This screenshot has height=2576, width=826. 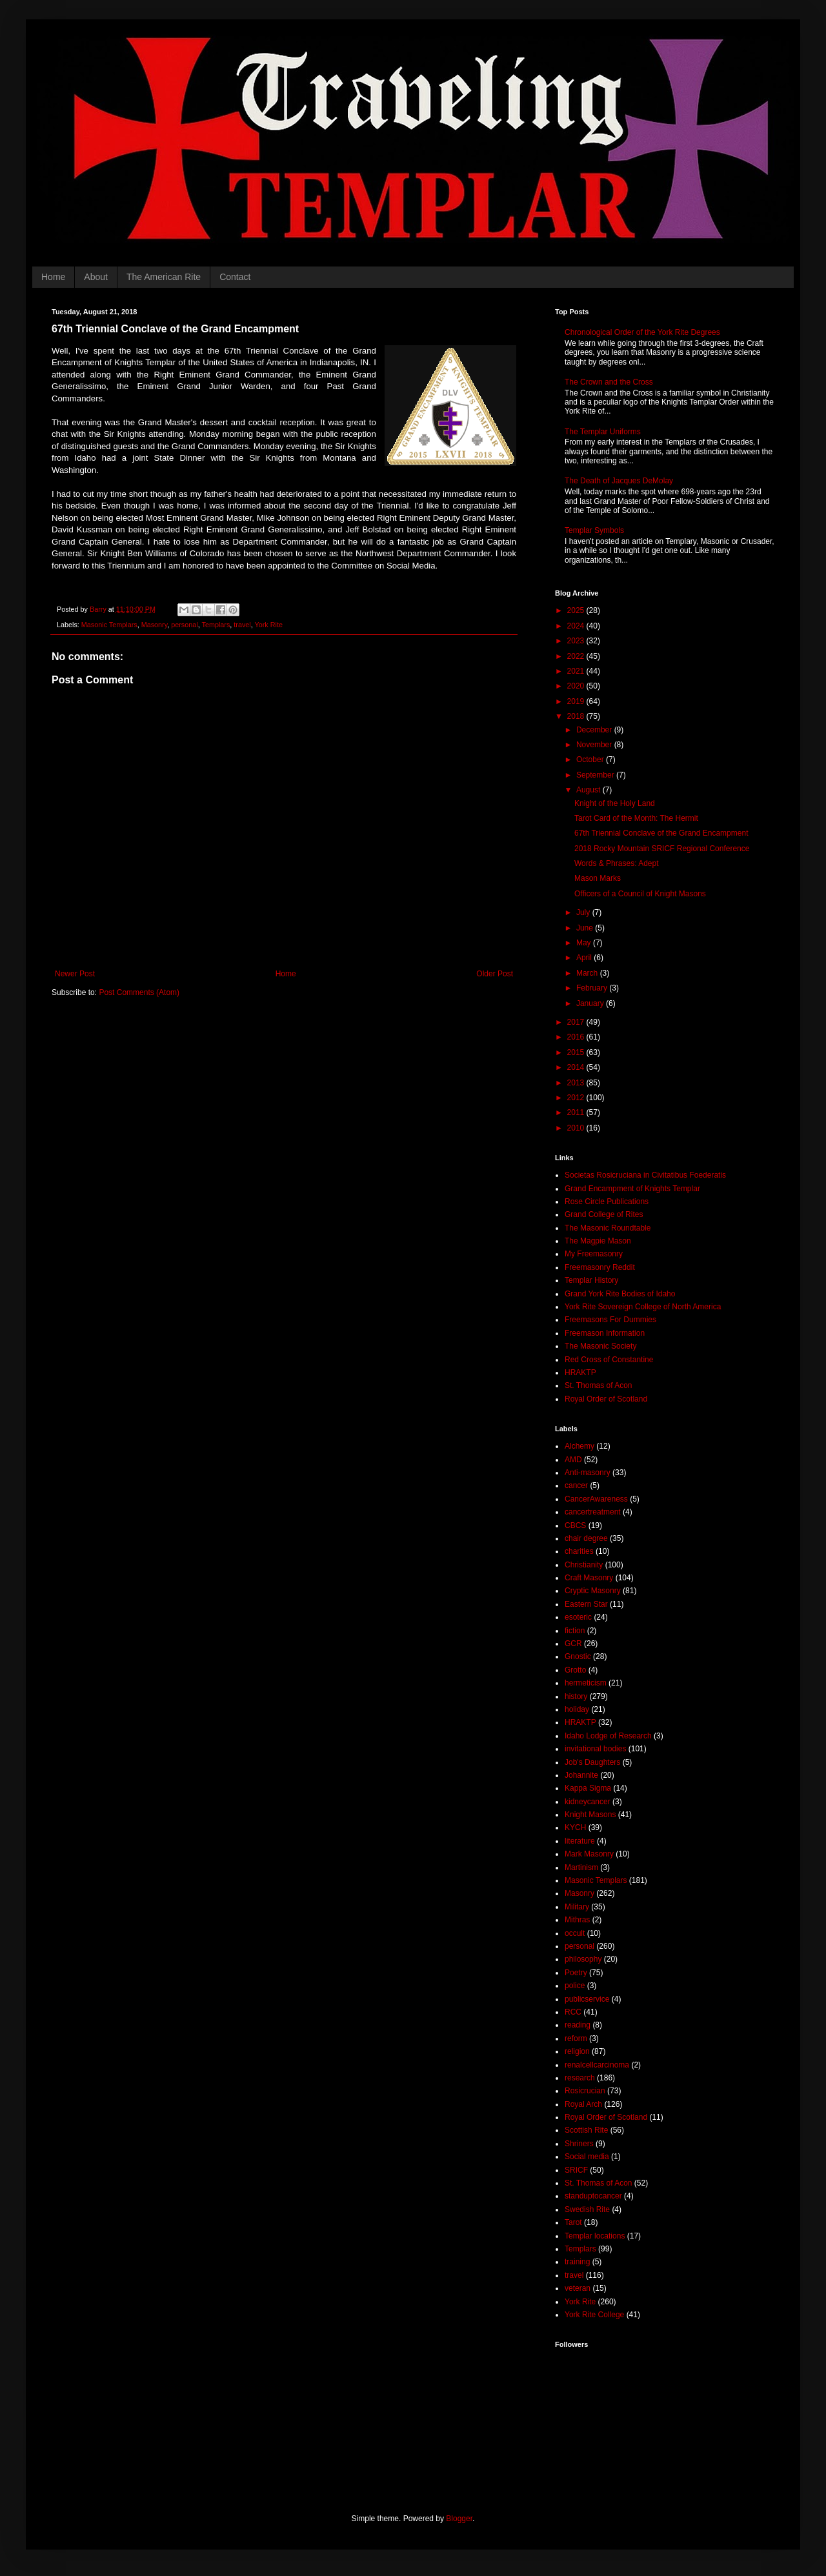 I want to click on Rose Circle Publications, so click(x=607, y=1201).